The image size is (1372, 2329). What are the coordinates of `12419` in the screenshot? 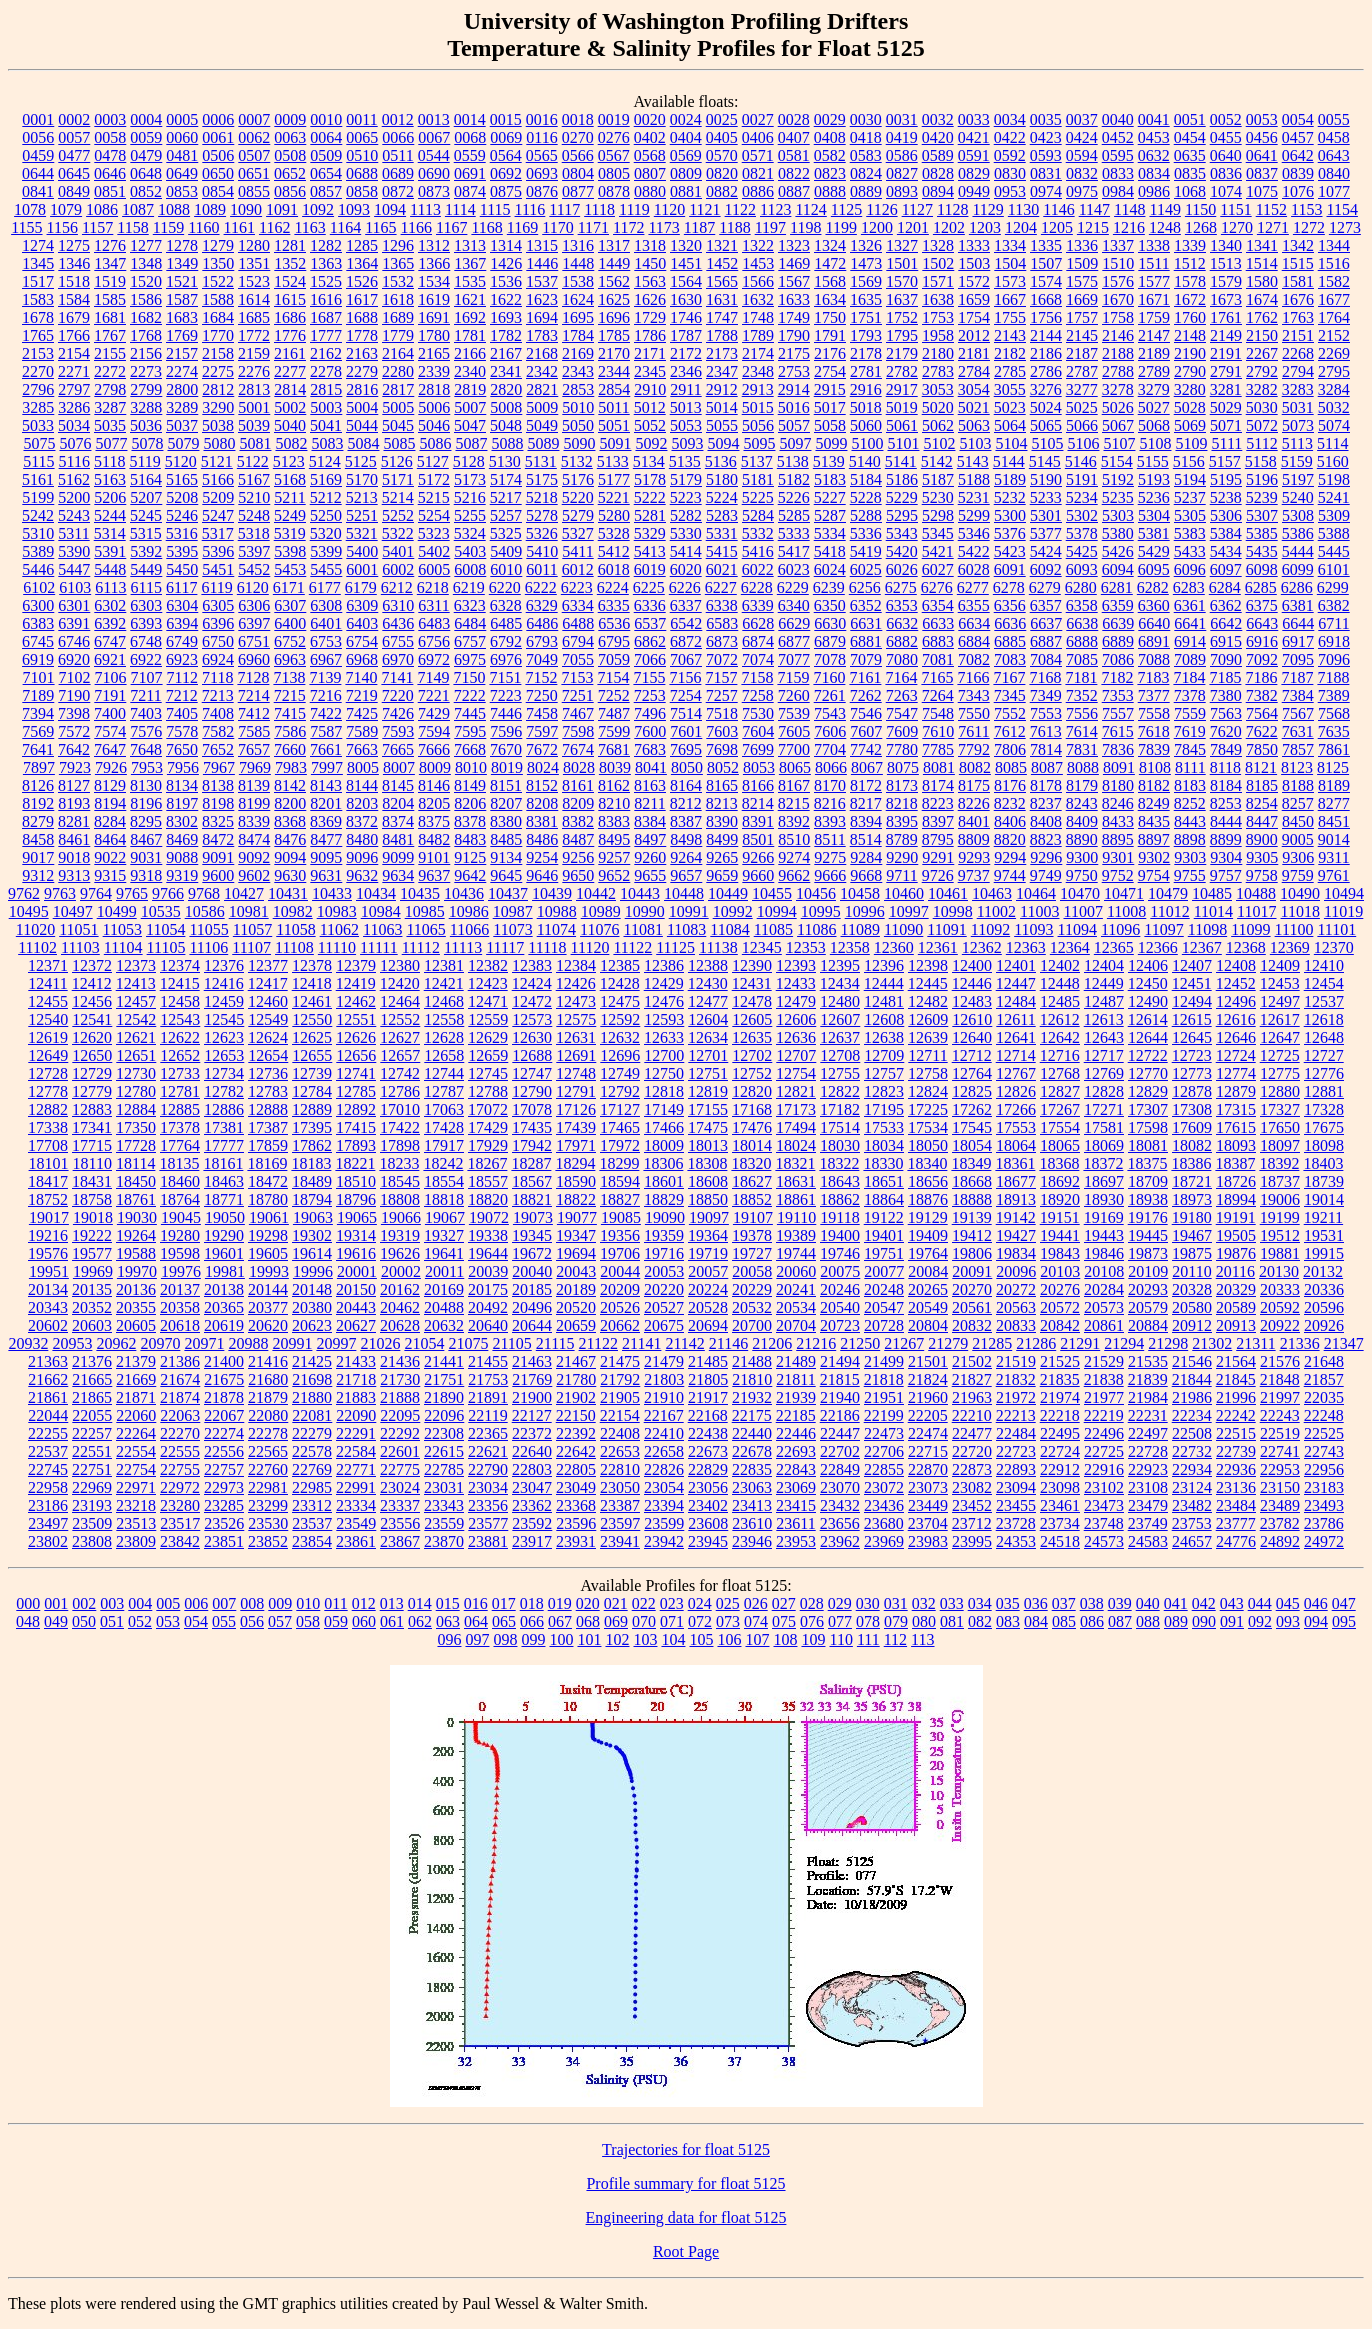 It's located at (356, 983).